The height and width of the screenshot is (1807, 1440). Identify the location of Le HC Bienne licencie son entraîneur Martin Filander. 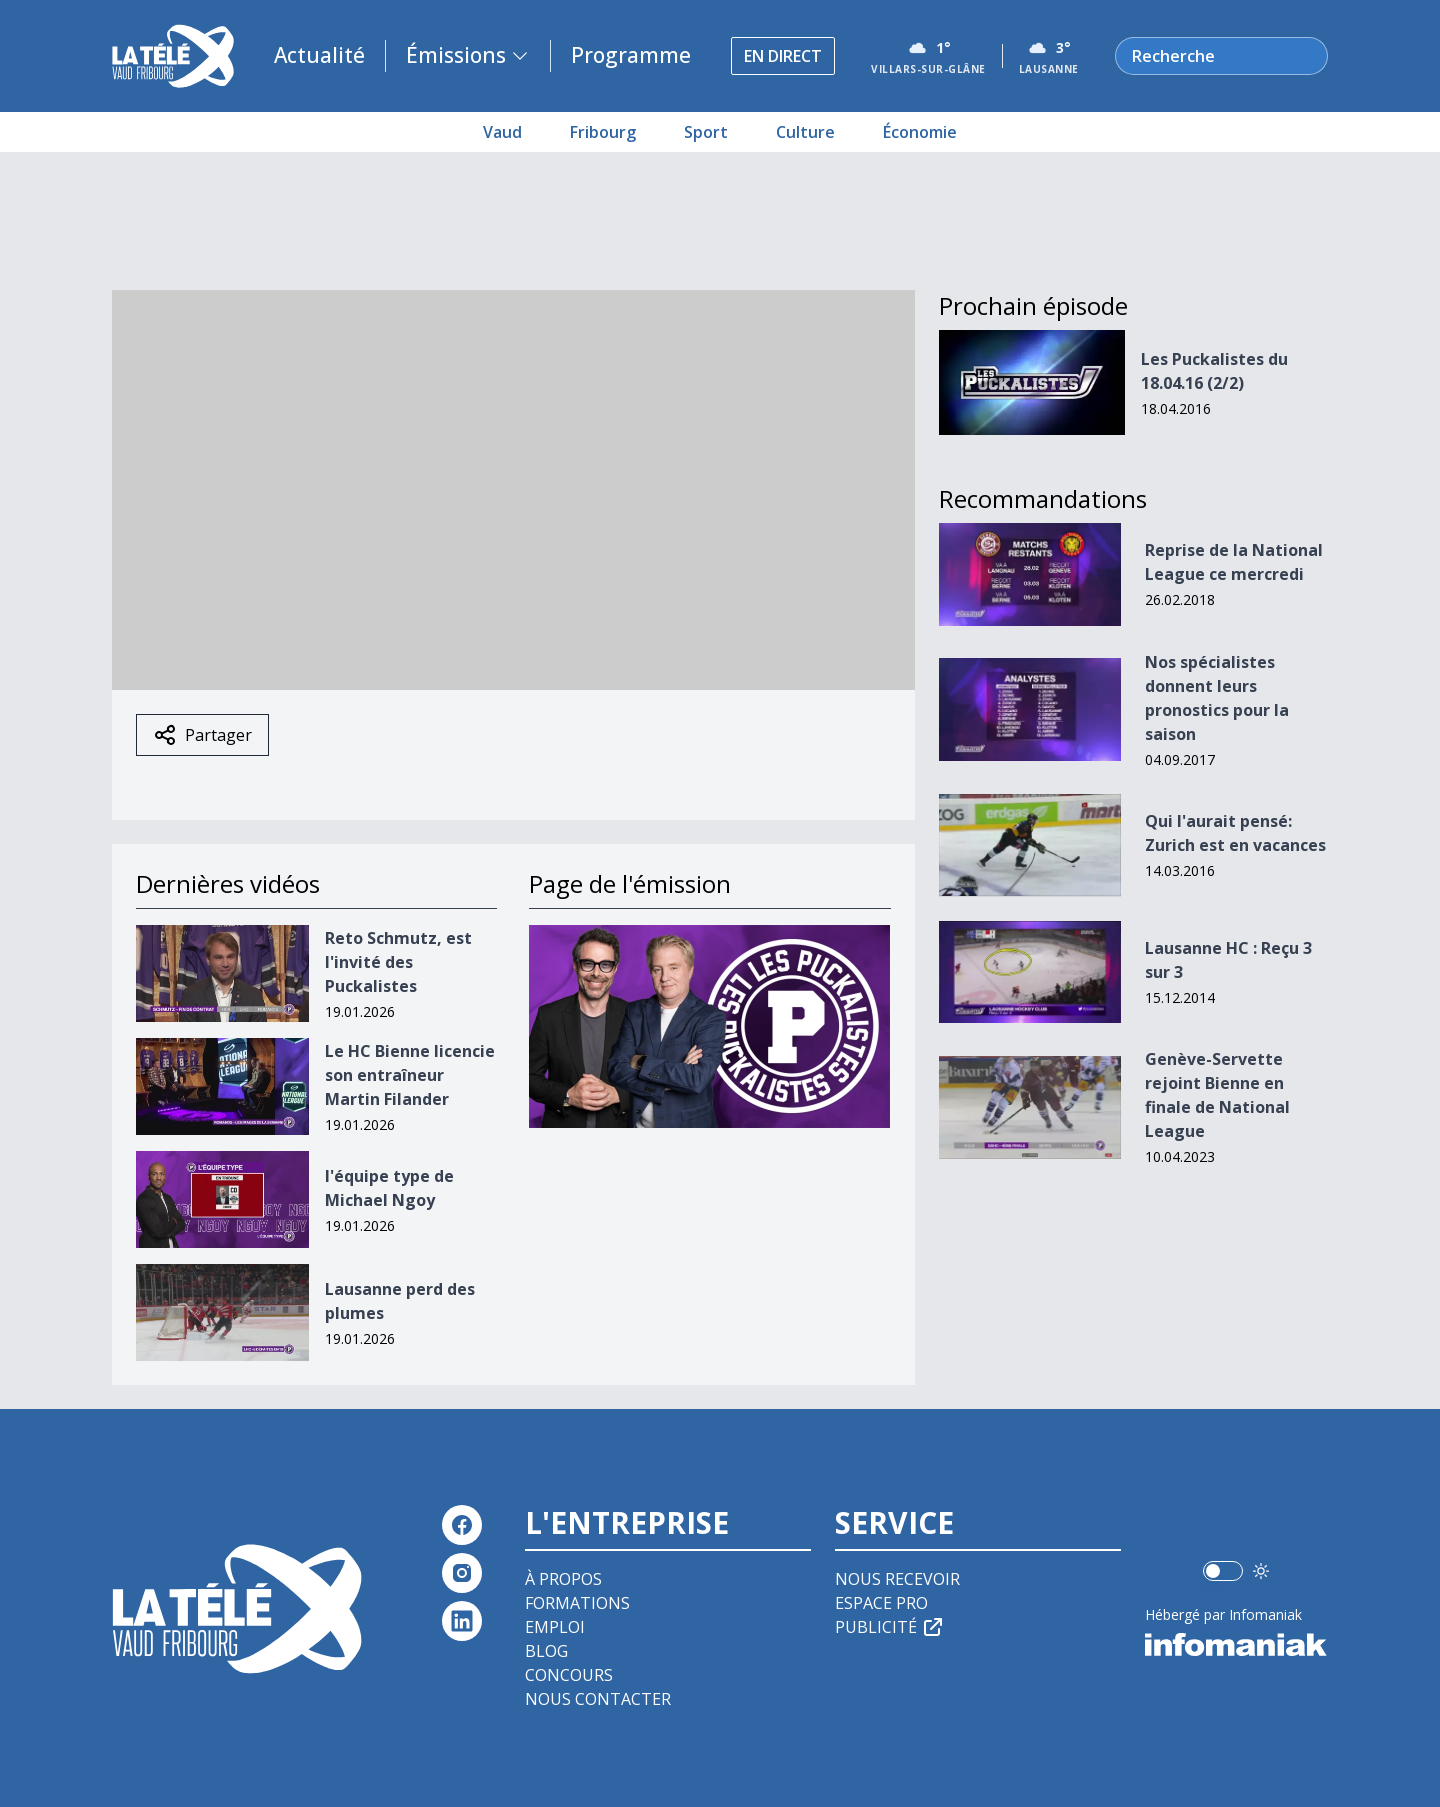
(410, 1075).